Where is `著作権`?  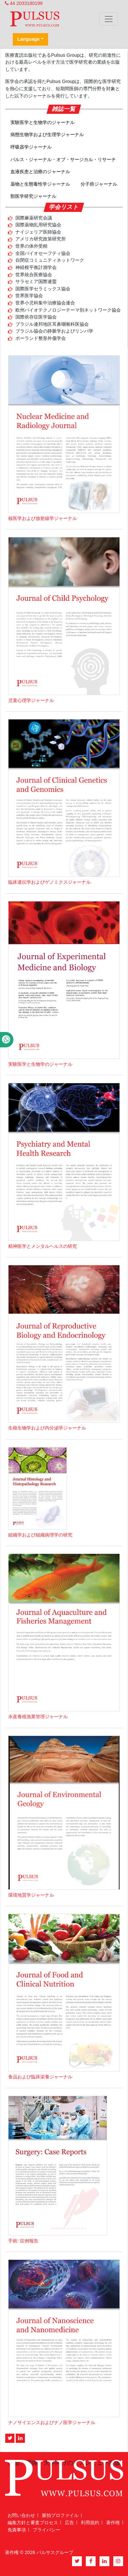 著作権 is located at coordinates (113, 2522).